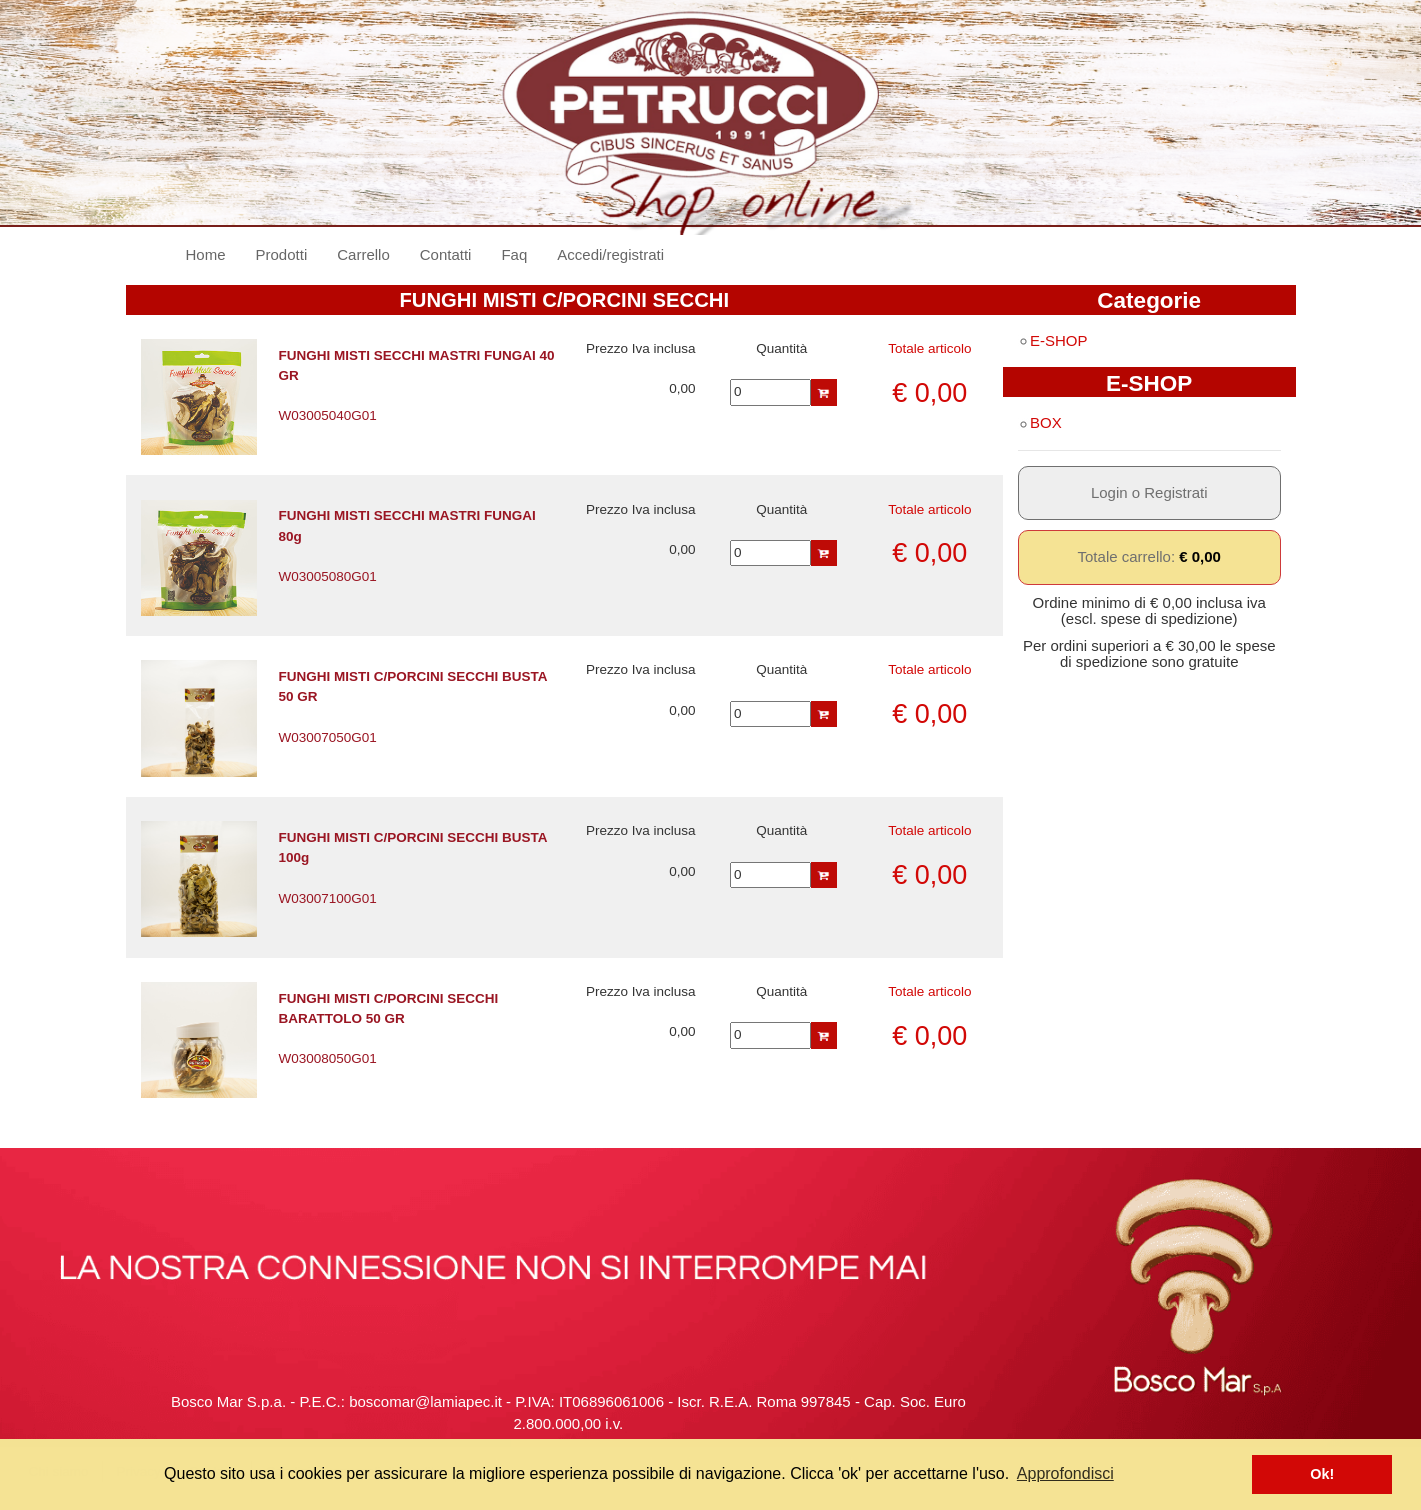  What do you see at coordinates (1175, 492) in the screenshot?
I see `Registrati` at bounding box center [1175, 492].